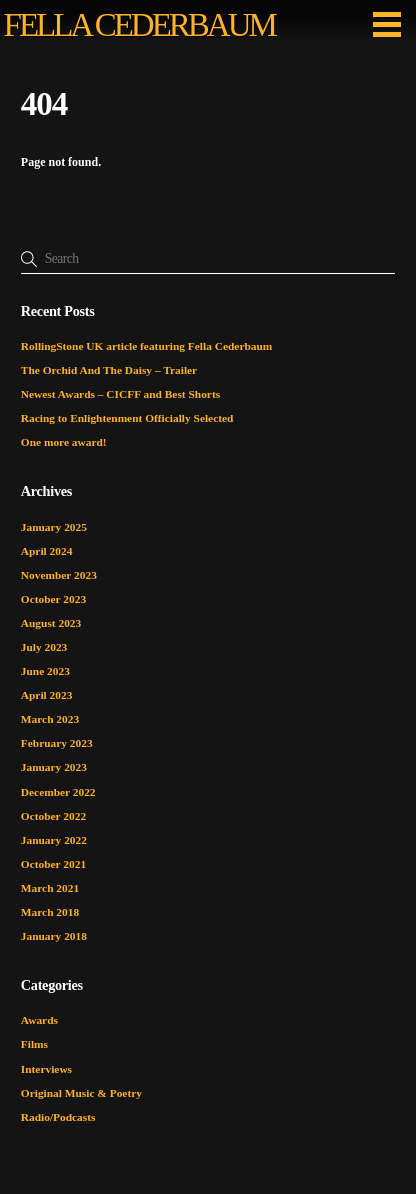  Describe the element at coordinates (127, 418) in the screenshot. I see `Racing to Enlightenment Officially Selected` at that location.